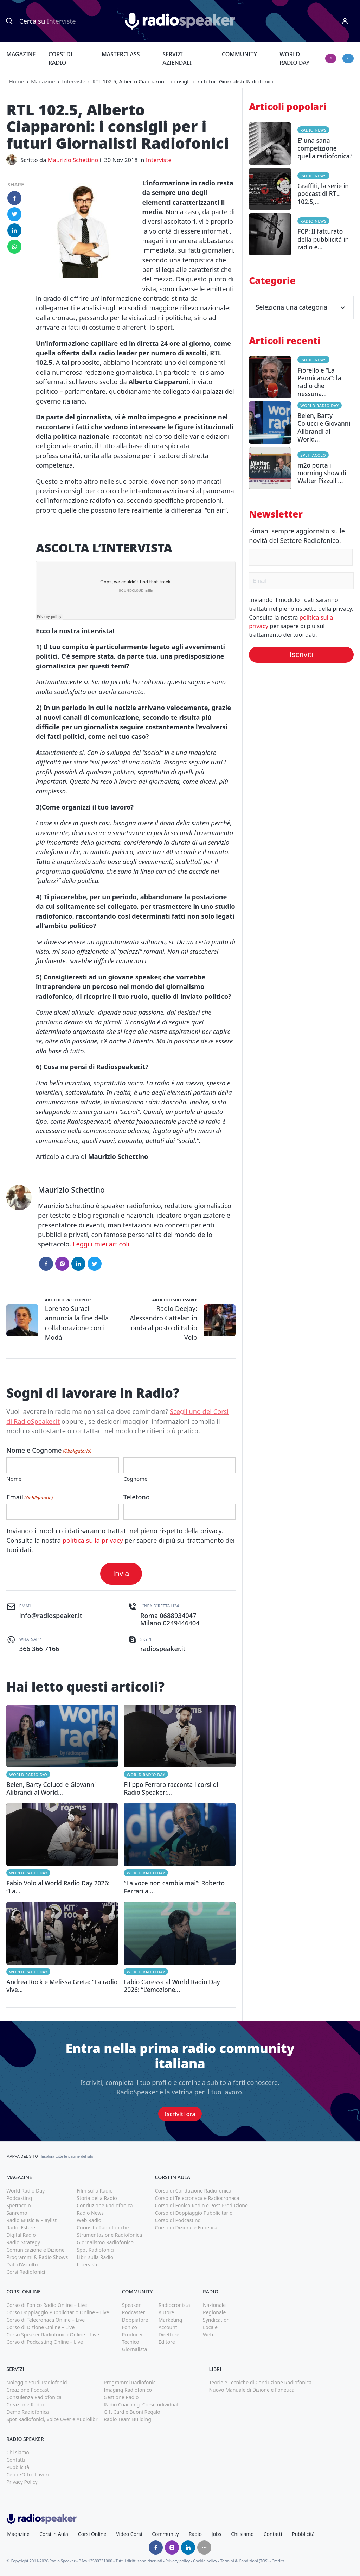 The height and width of the screenshot is (2576, 360). What do you see at coordinates (130, 2342) in the screenshot?
I see `Tecnico` at bounding box center [130, 2342].